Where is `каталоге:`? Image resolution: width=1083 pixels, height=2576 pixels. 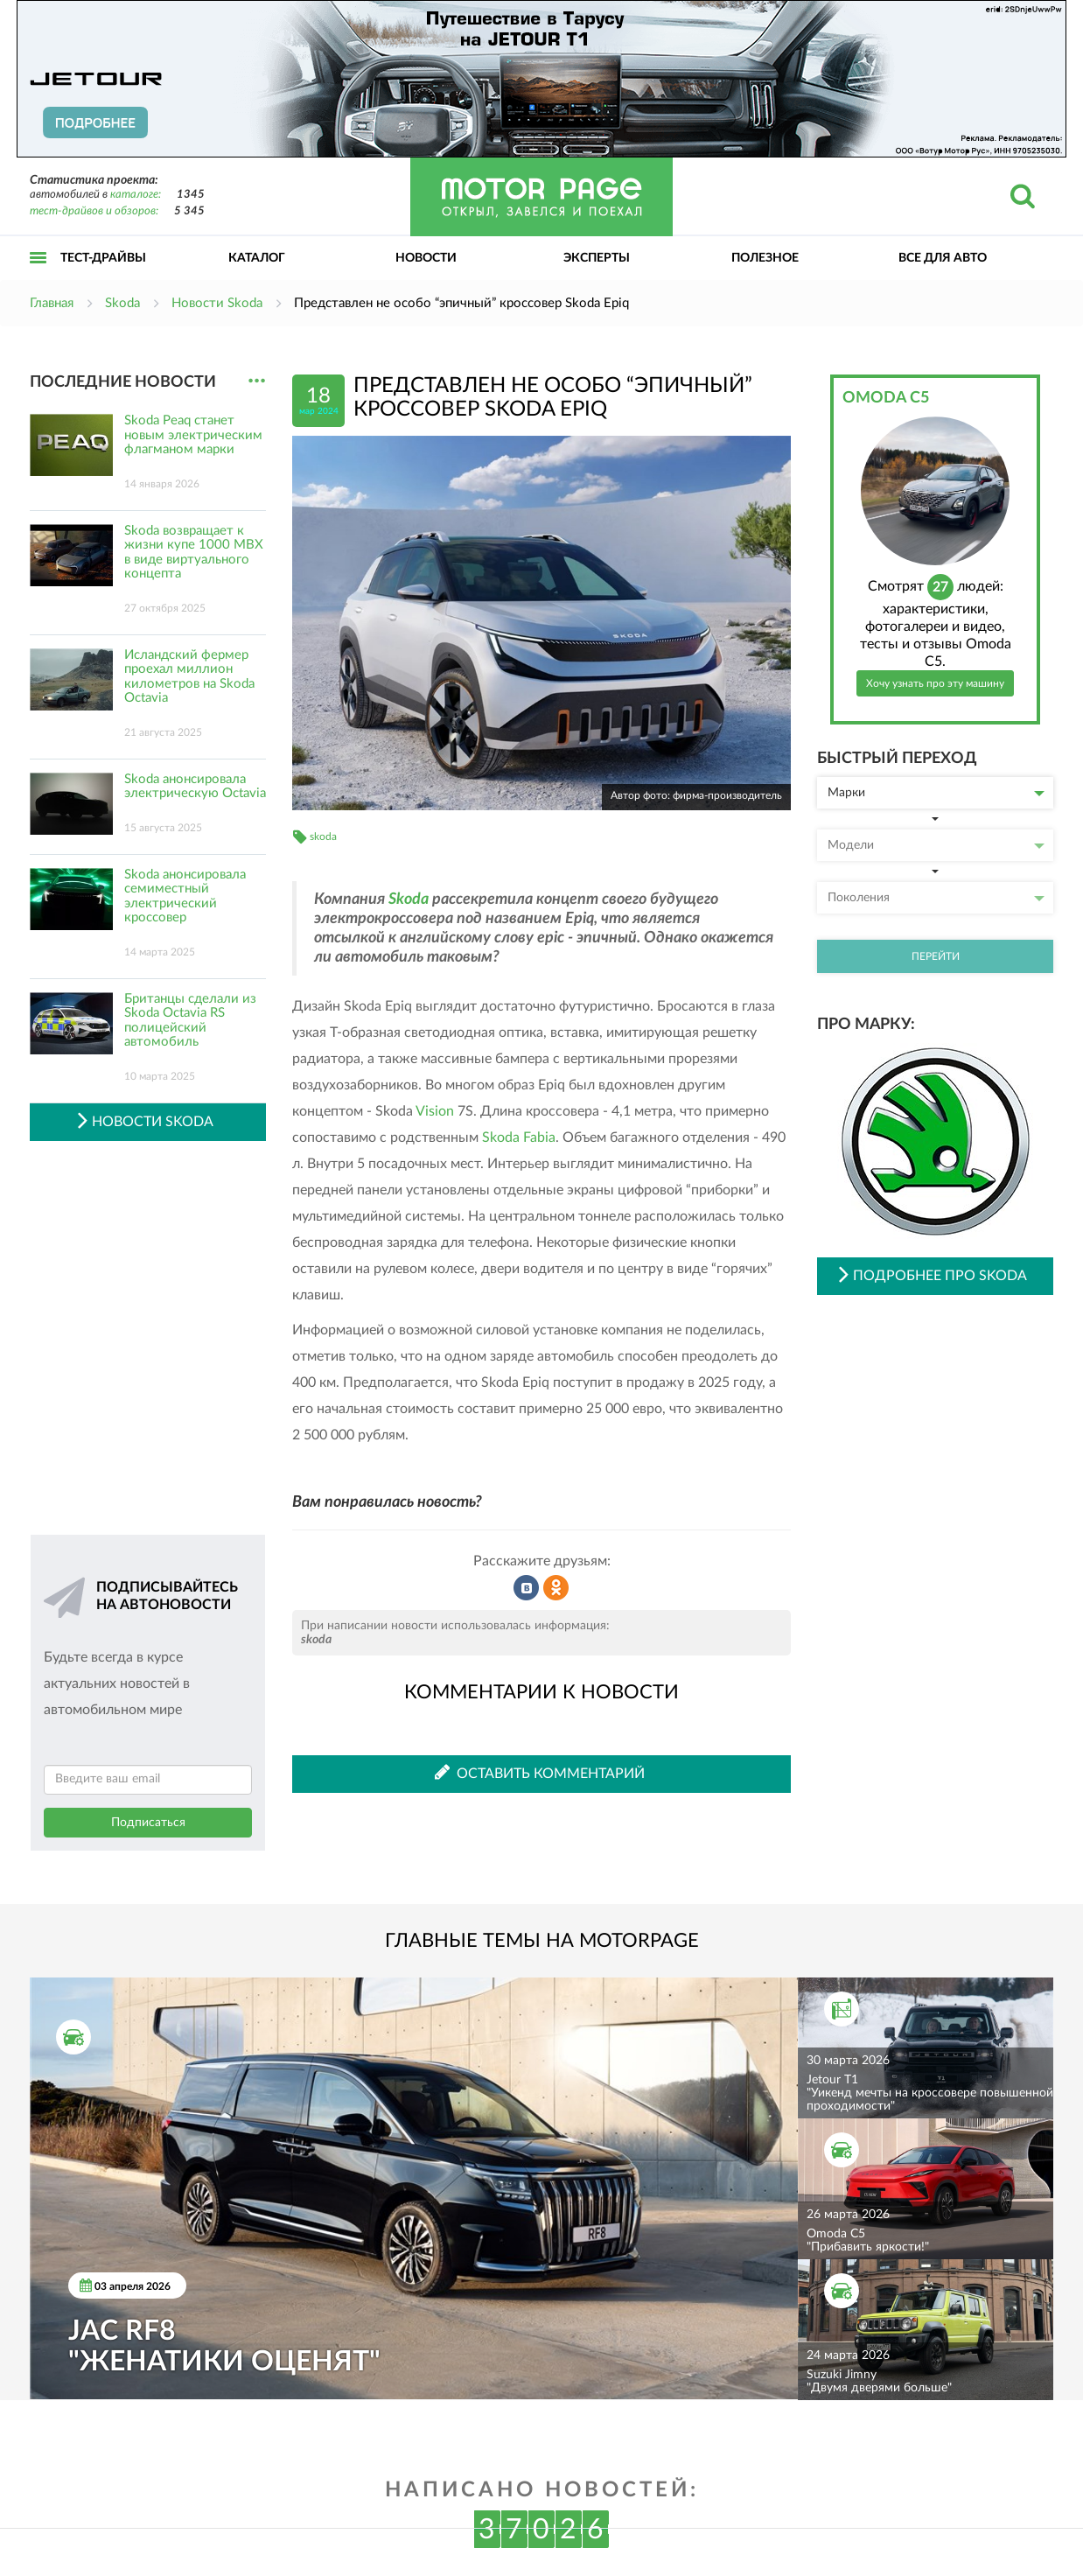 каталоге: is located at coordinates (135, 194).